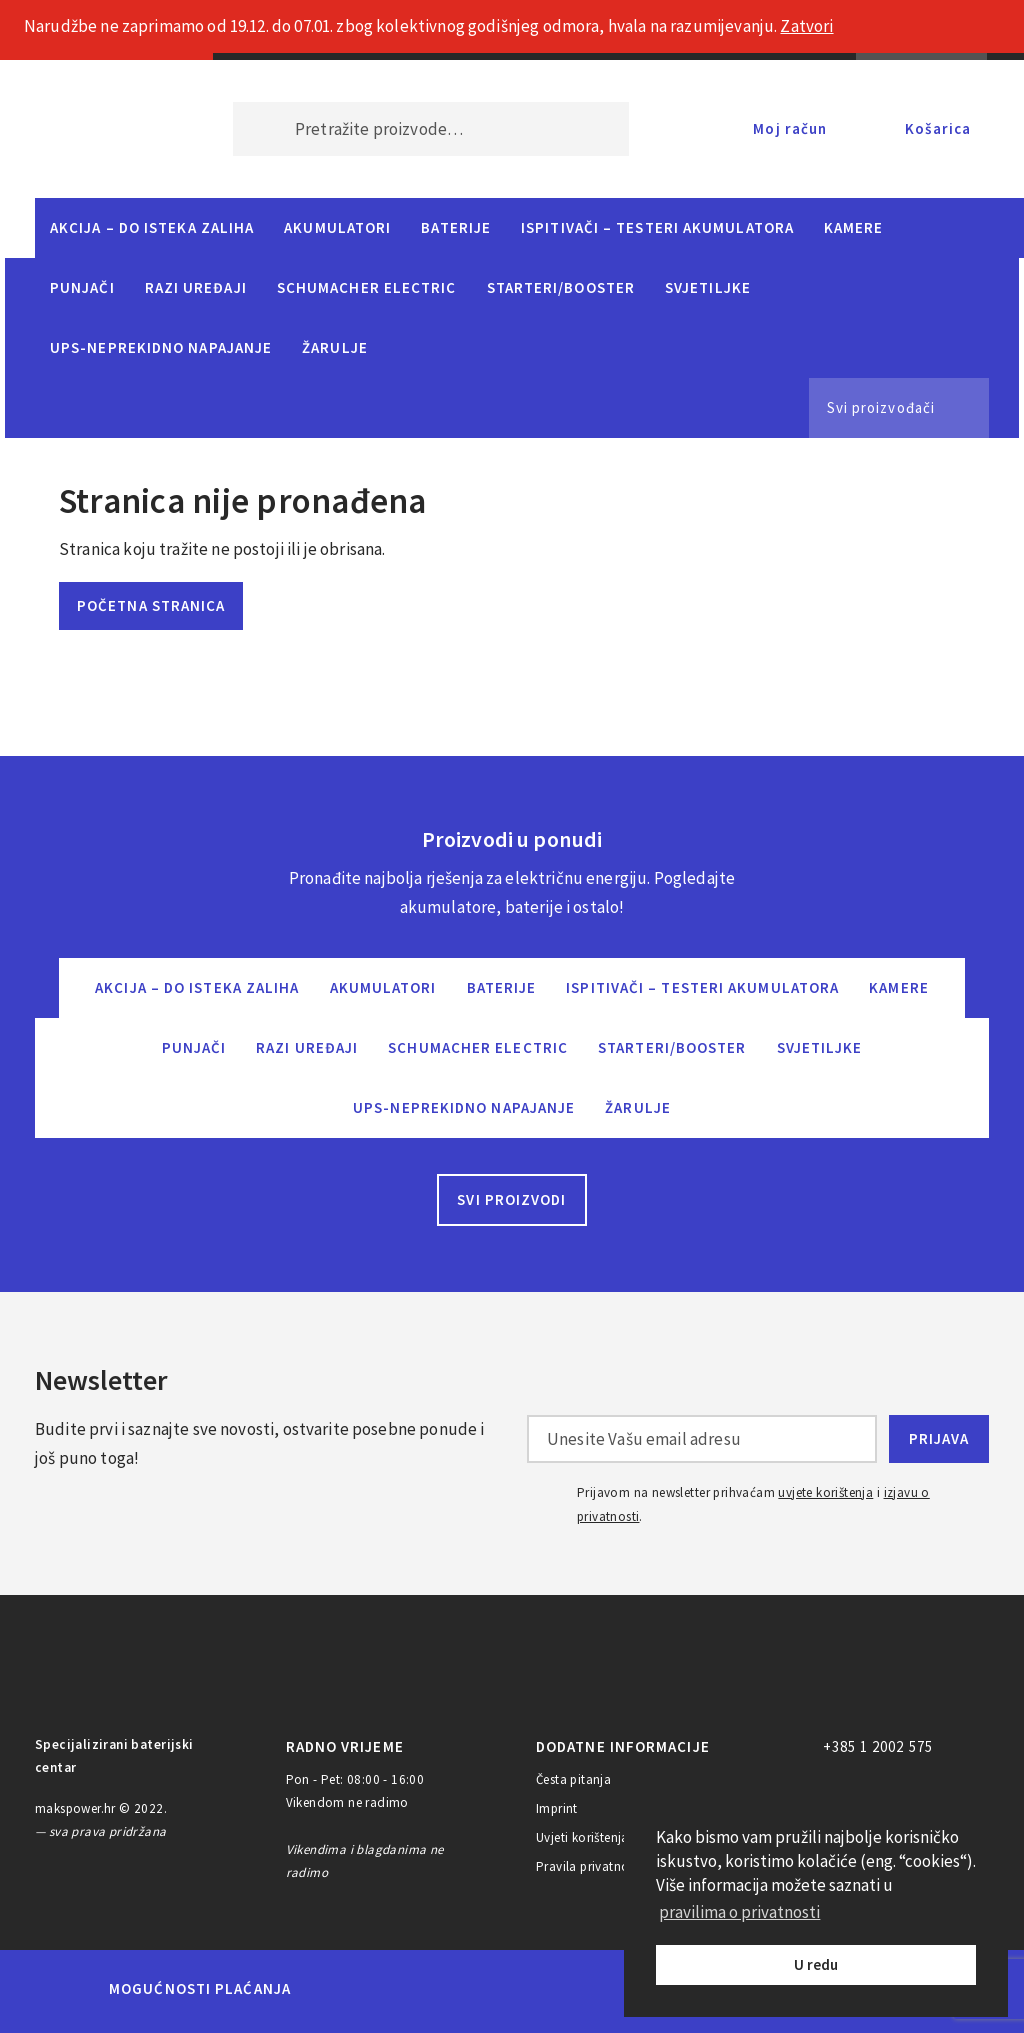  Describe the element at coordinates (561, 287) in the screenshot. I see `Starteri/Booster` at that location.